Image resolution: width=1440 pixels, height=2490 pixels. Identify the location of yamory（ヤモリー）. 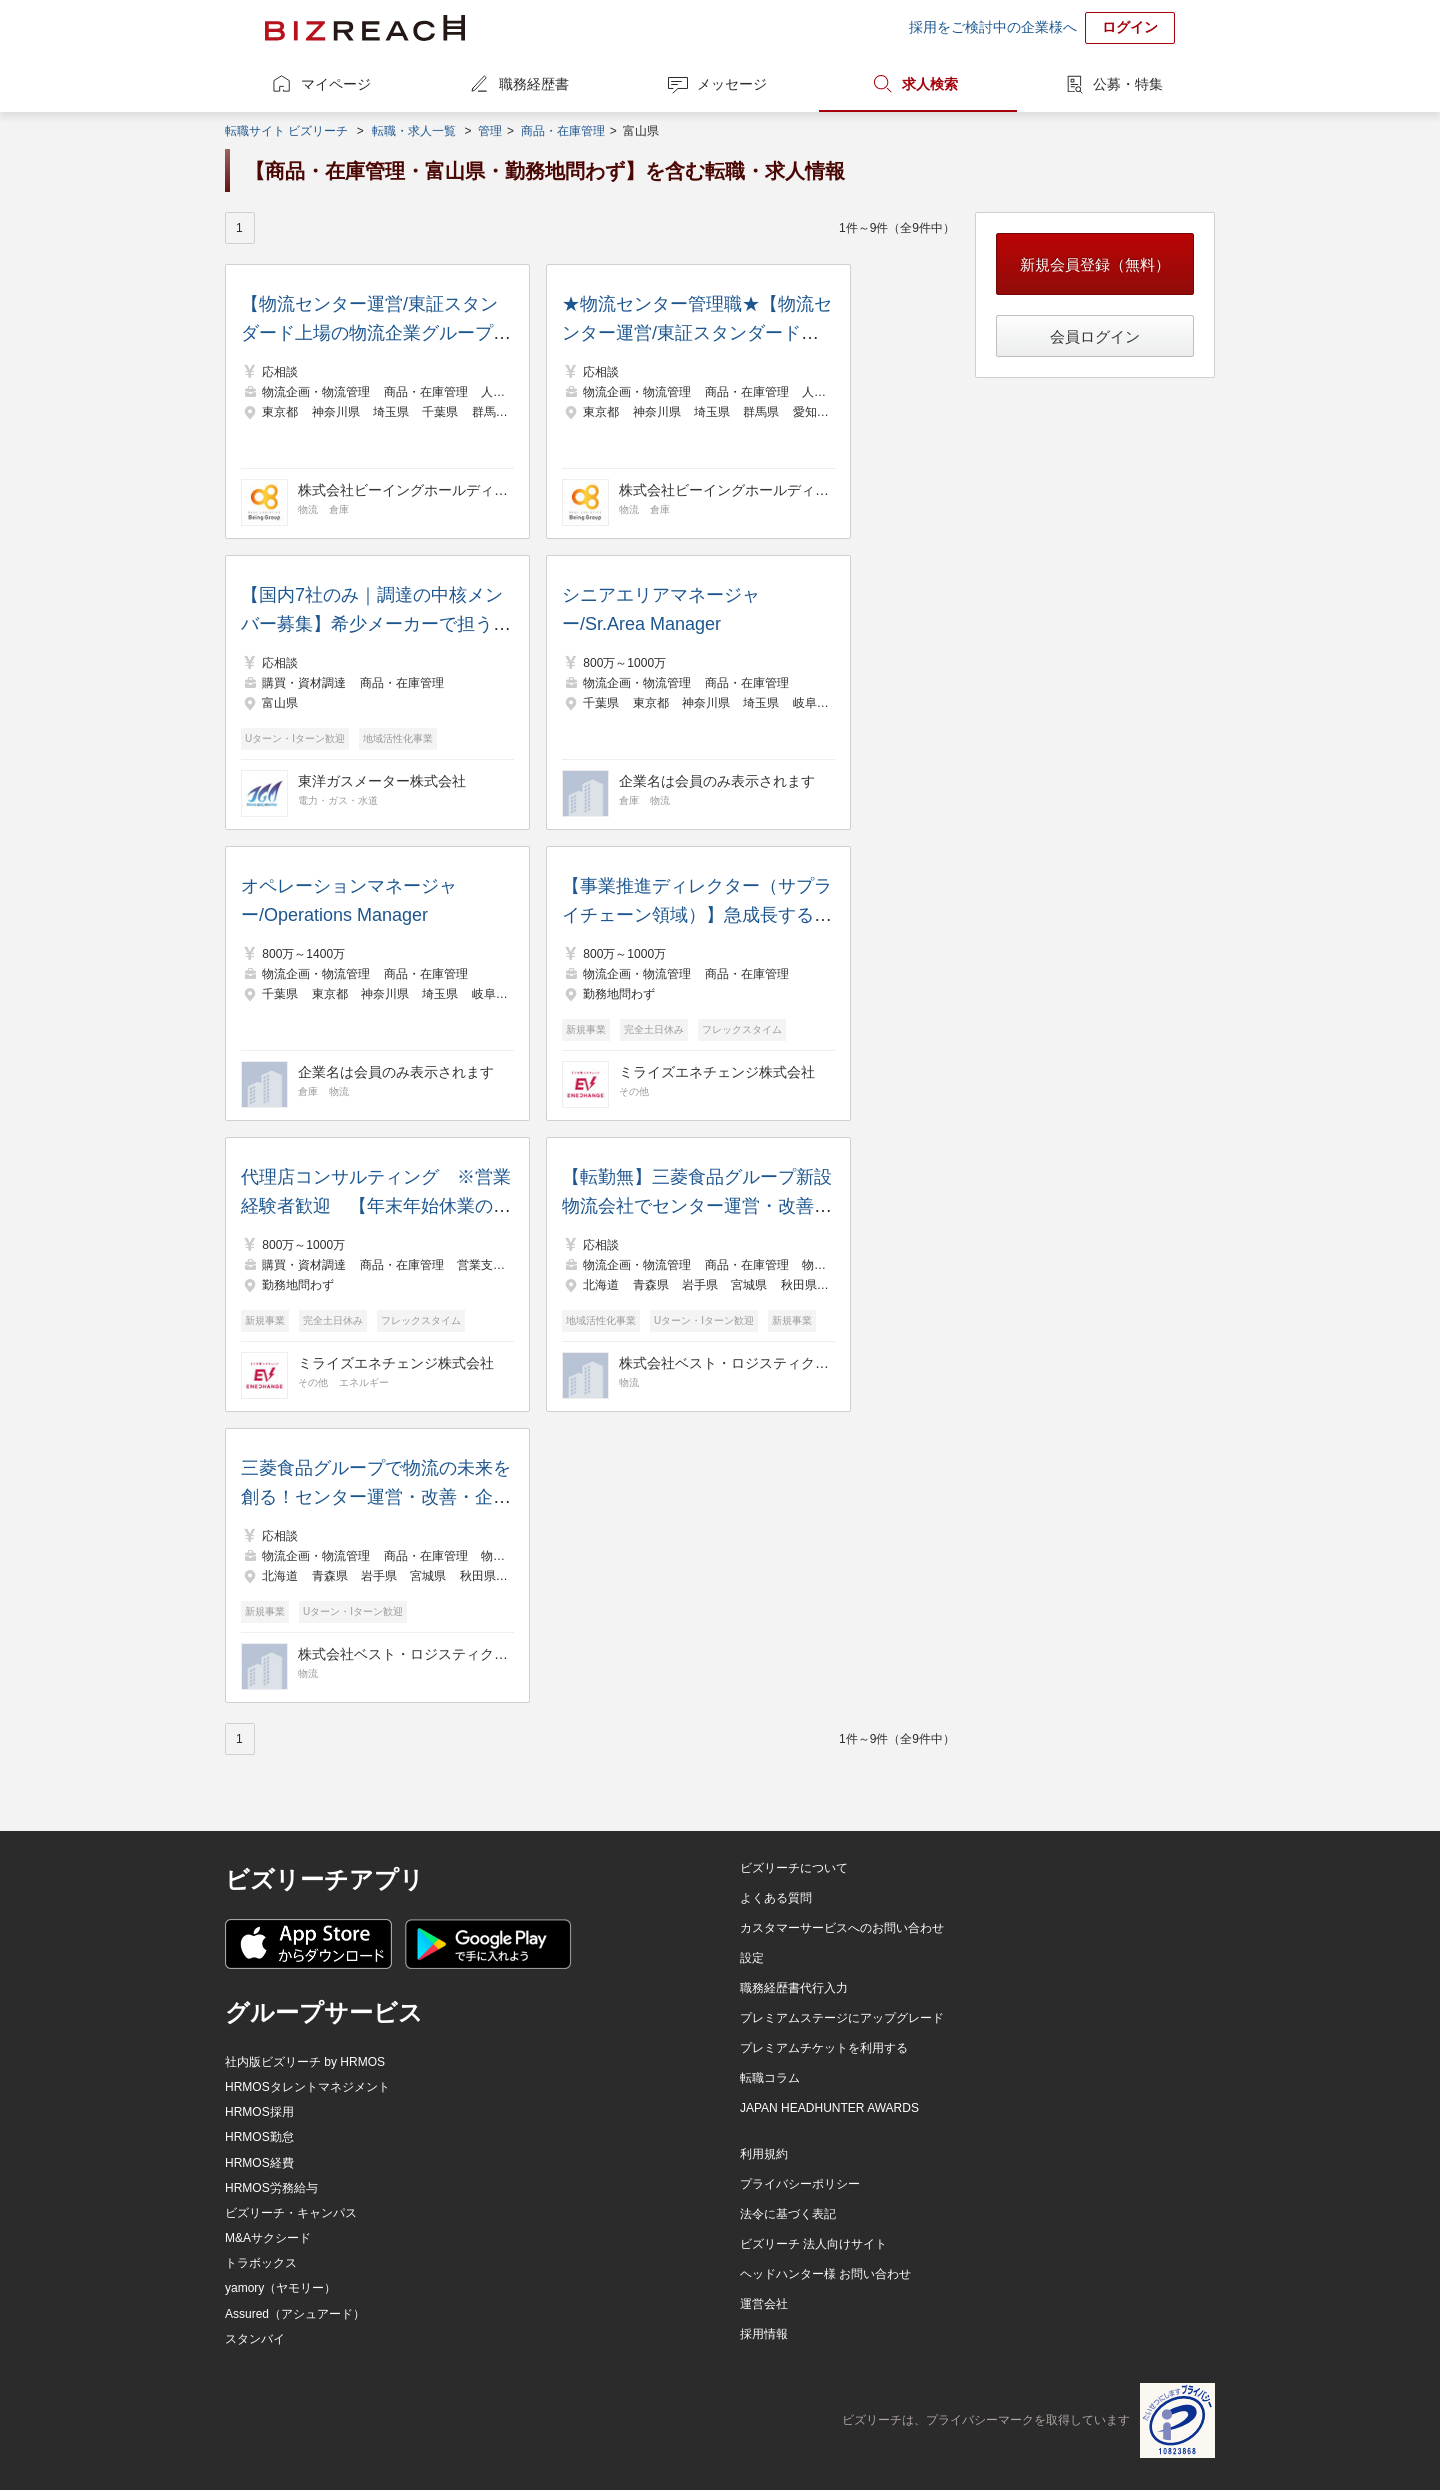
(280, 2288).